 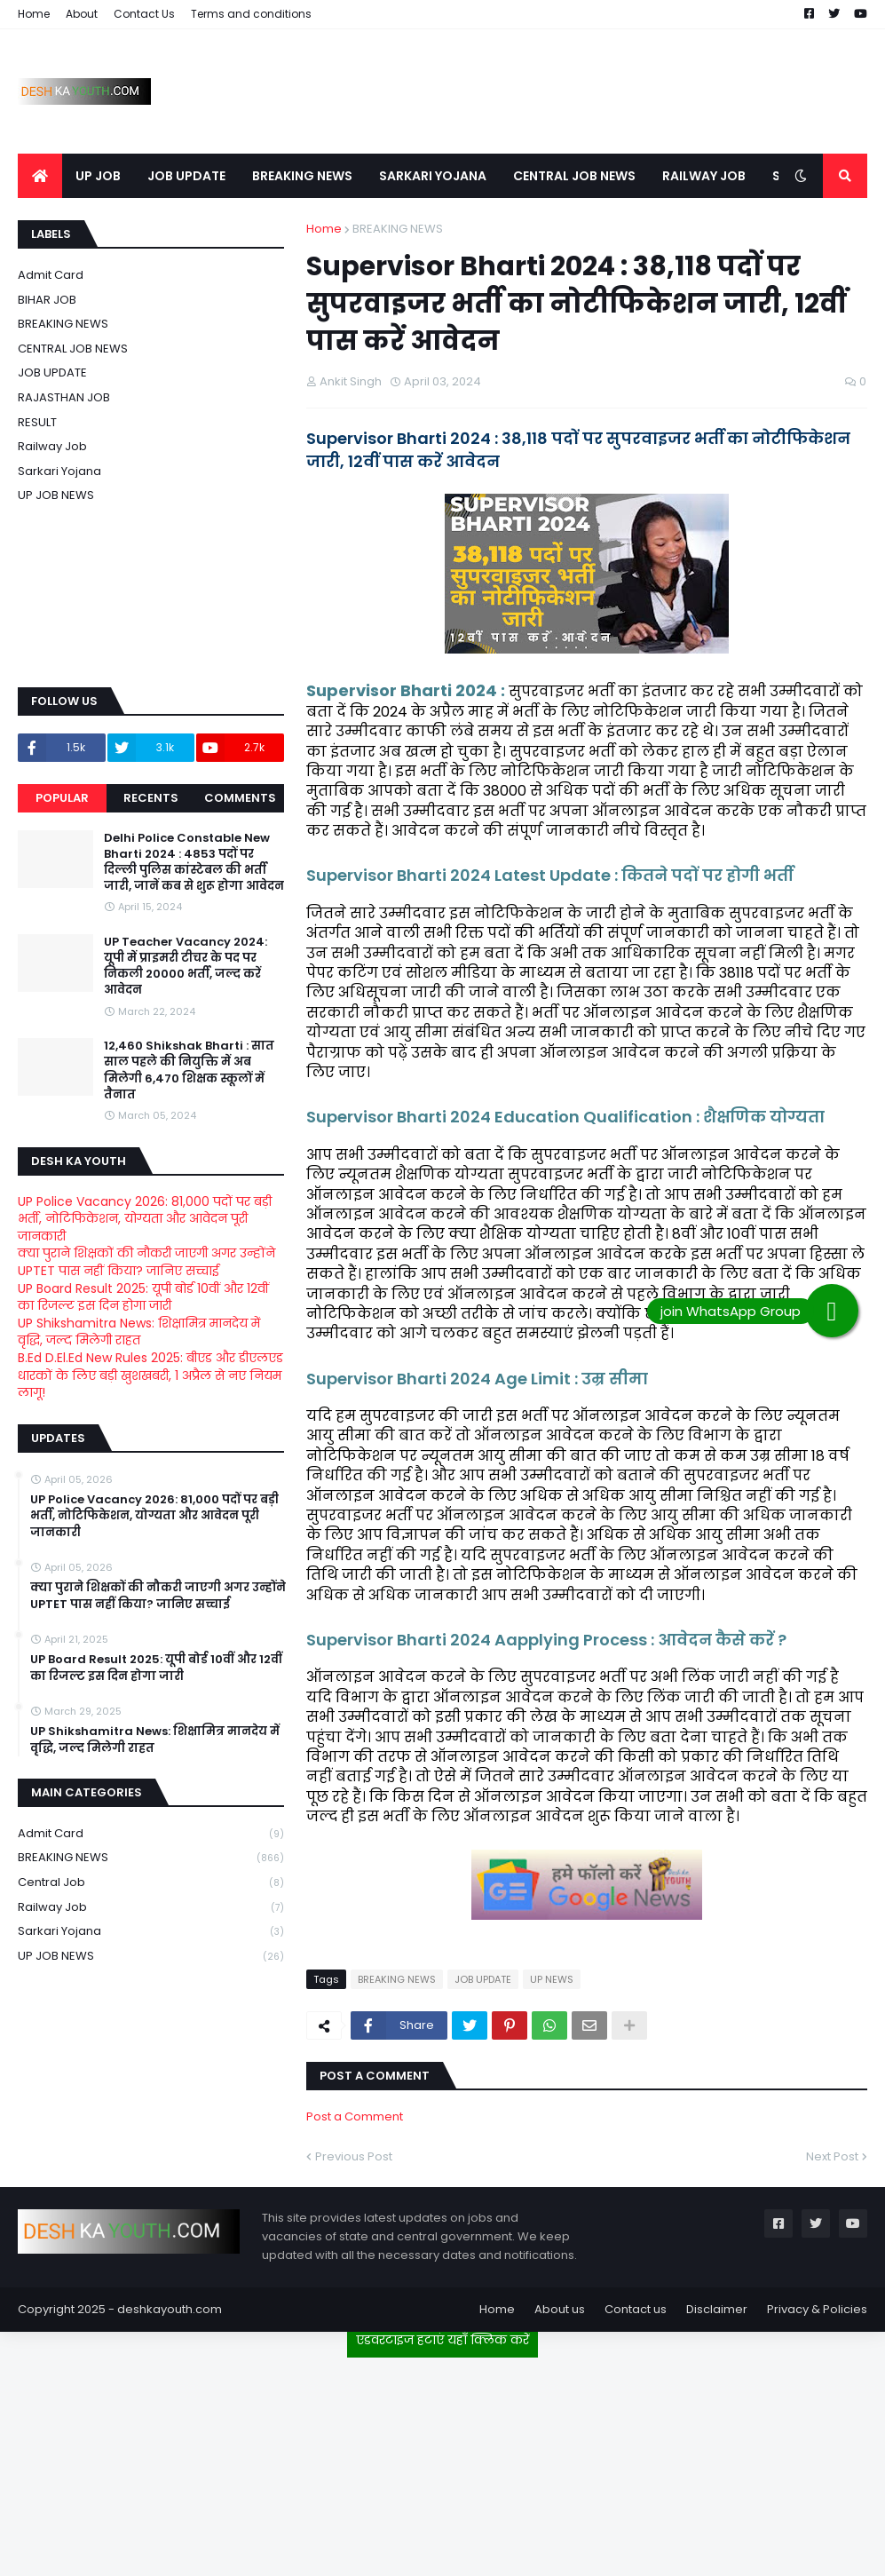 What do you see at coordinates (144, 13) in the screenshot?
I see `Contact Us` at bounding box center [144, 13].